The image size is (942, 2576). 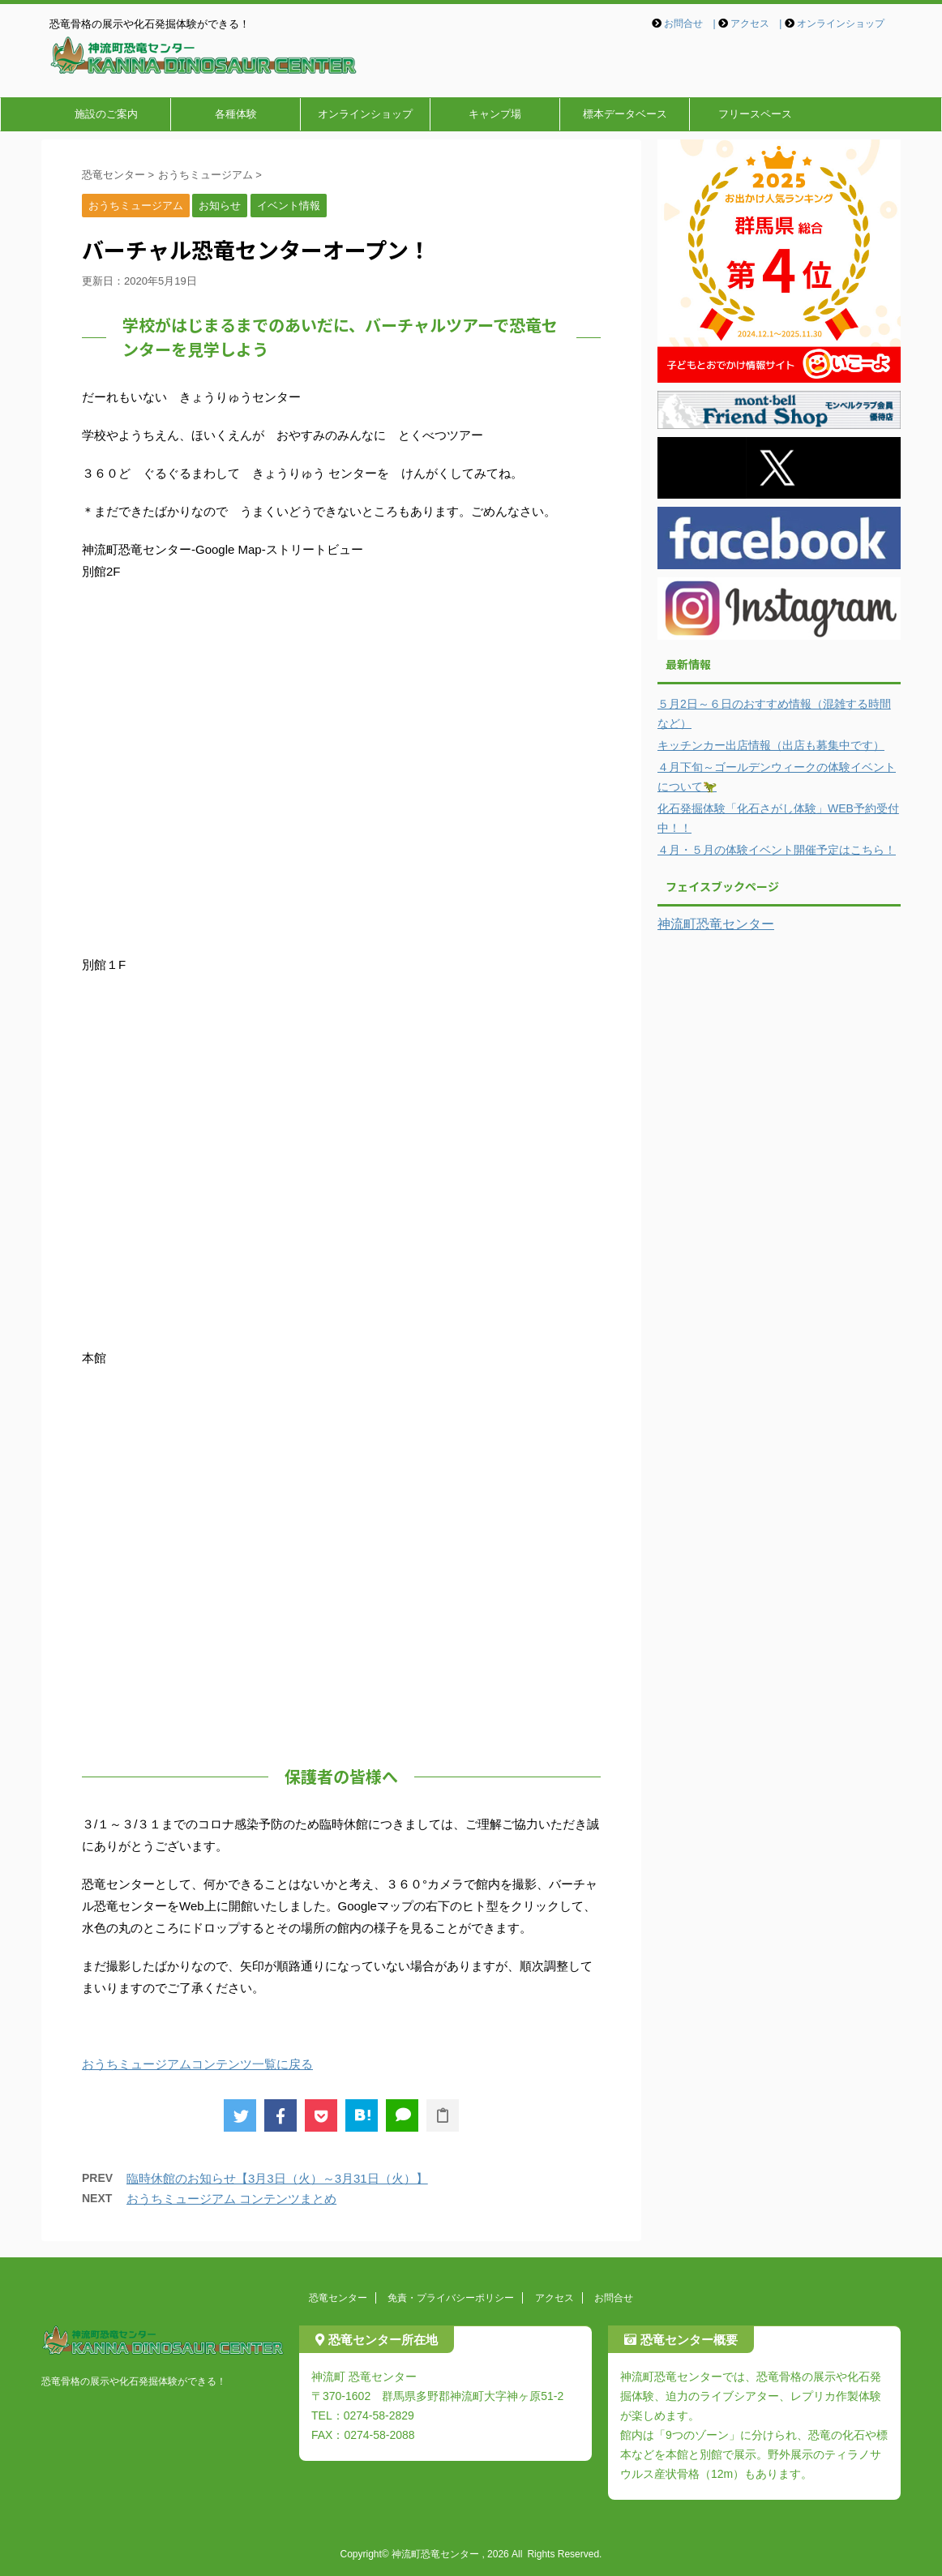 What do you see at coordinates (277, 2178) in the screenshot?
I see `臨時休館のお知らせ【3月3日（火）～3月31日（火）】` at bounding box center [277, 2178].